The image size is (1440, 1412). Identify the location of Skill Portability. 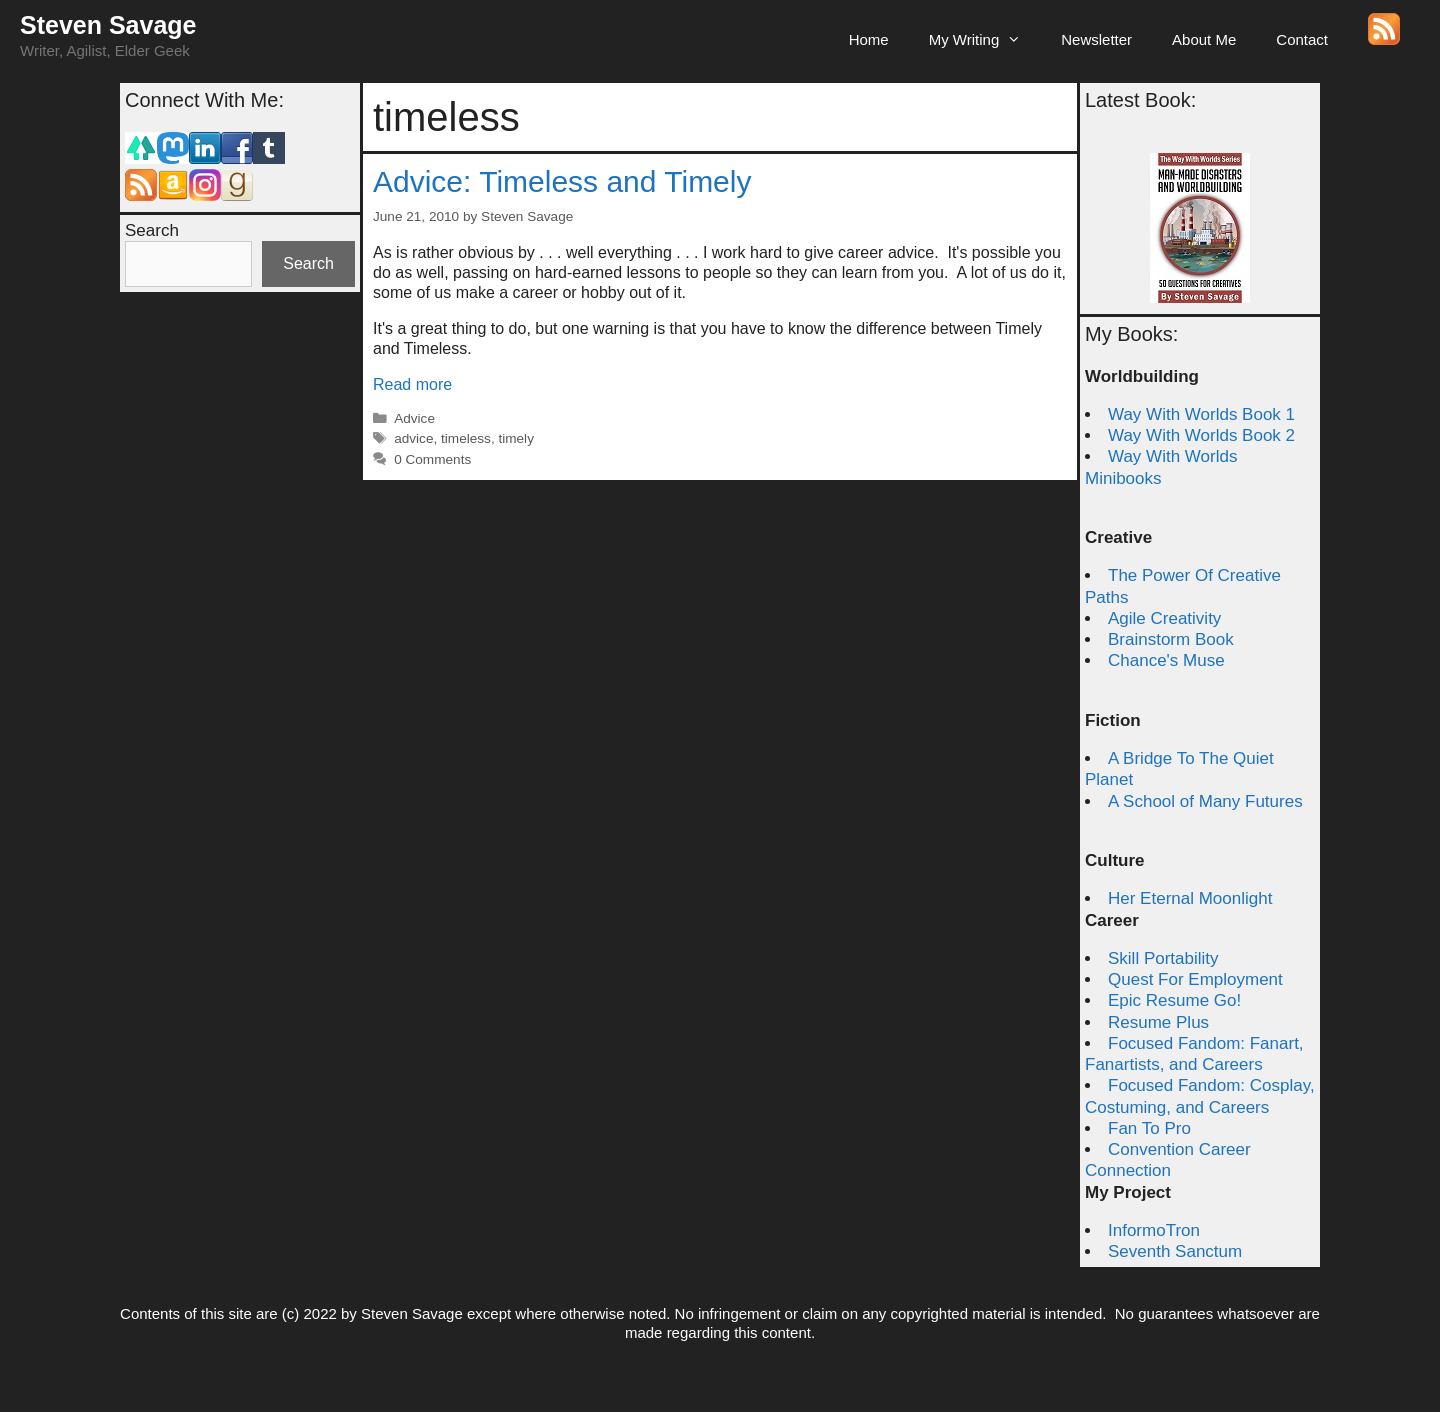
(1163, 958).